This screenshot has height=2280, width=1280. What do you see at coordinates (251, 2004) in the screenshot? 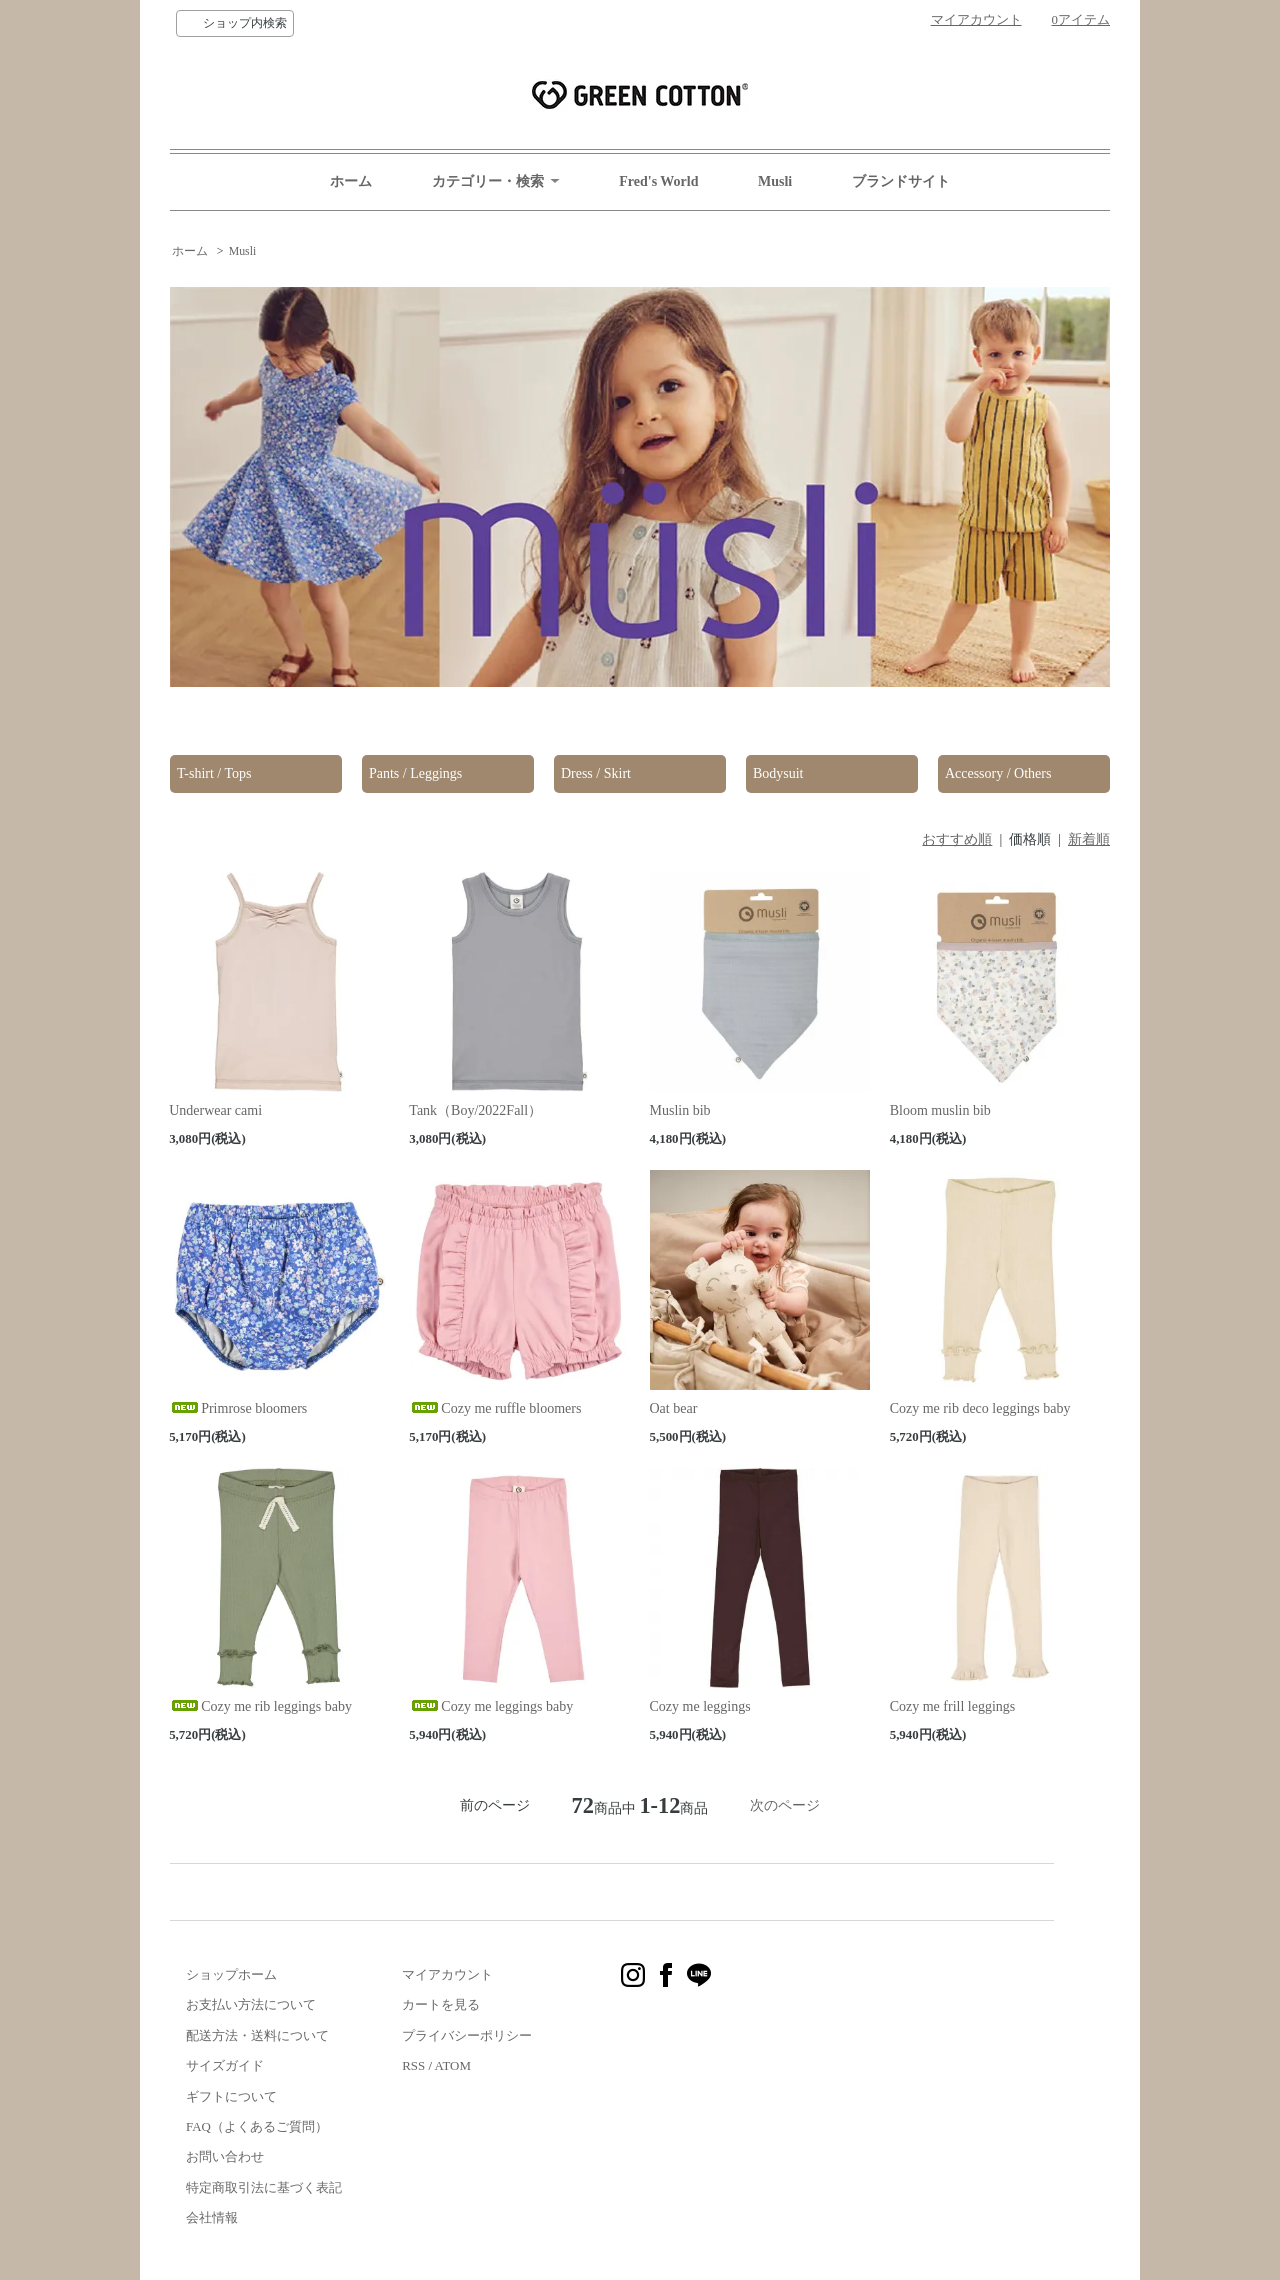
I see `お支払い方法について` at bounding box center [251, 2004].